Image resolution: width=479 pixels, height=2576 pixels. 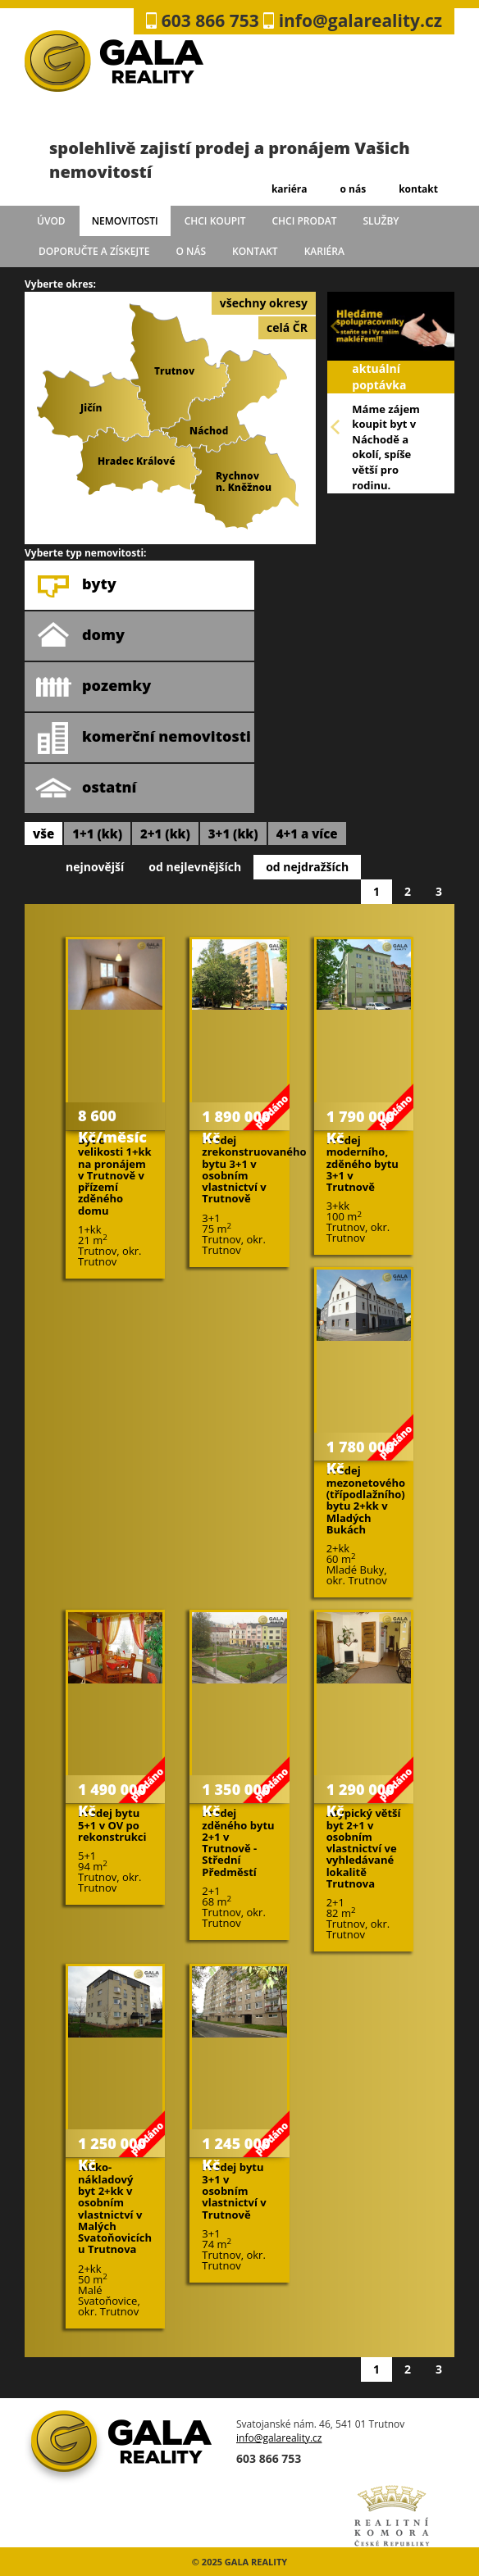 I want to click on 4+1 a více, so click(x=307, y=833).